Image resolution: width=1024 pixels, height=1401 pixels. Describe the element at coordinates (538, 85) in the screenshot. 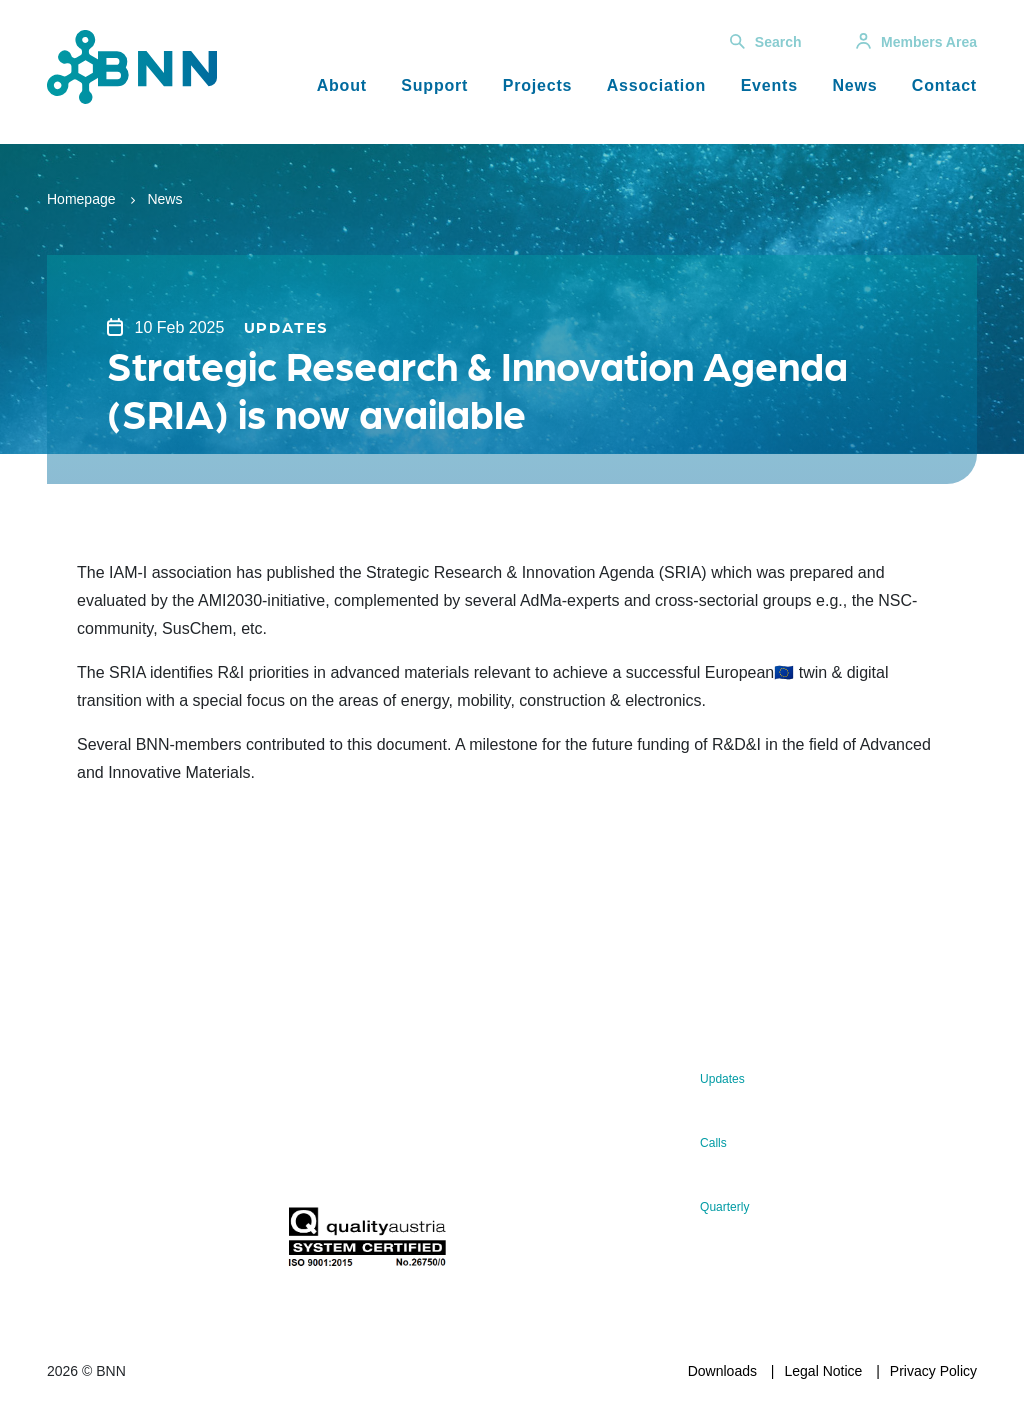

I see `Projects` at that location.